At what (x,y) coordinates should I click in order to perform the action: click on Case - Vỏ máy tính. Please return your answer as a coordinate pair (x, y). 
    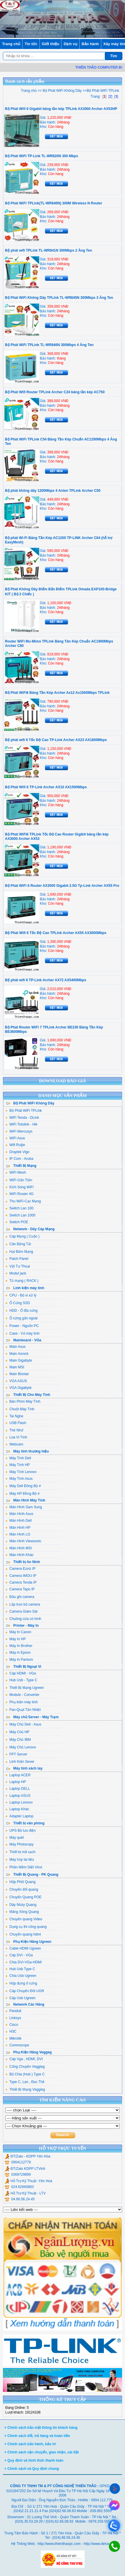
    Looking at the image, I should click on (22, 1333).